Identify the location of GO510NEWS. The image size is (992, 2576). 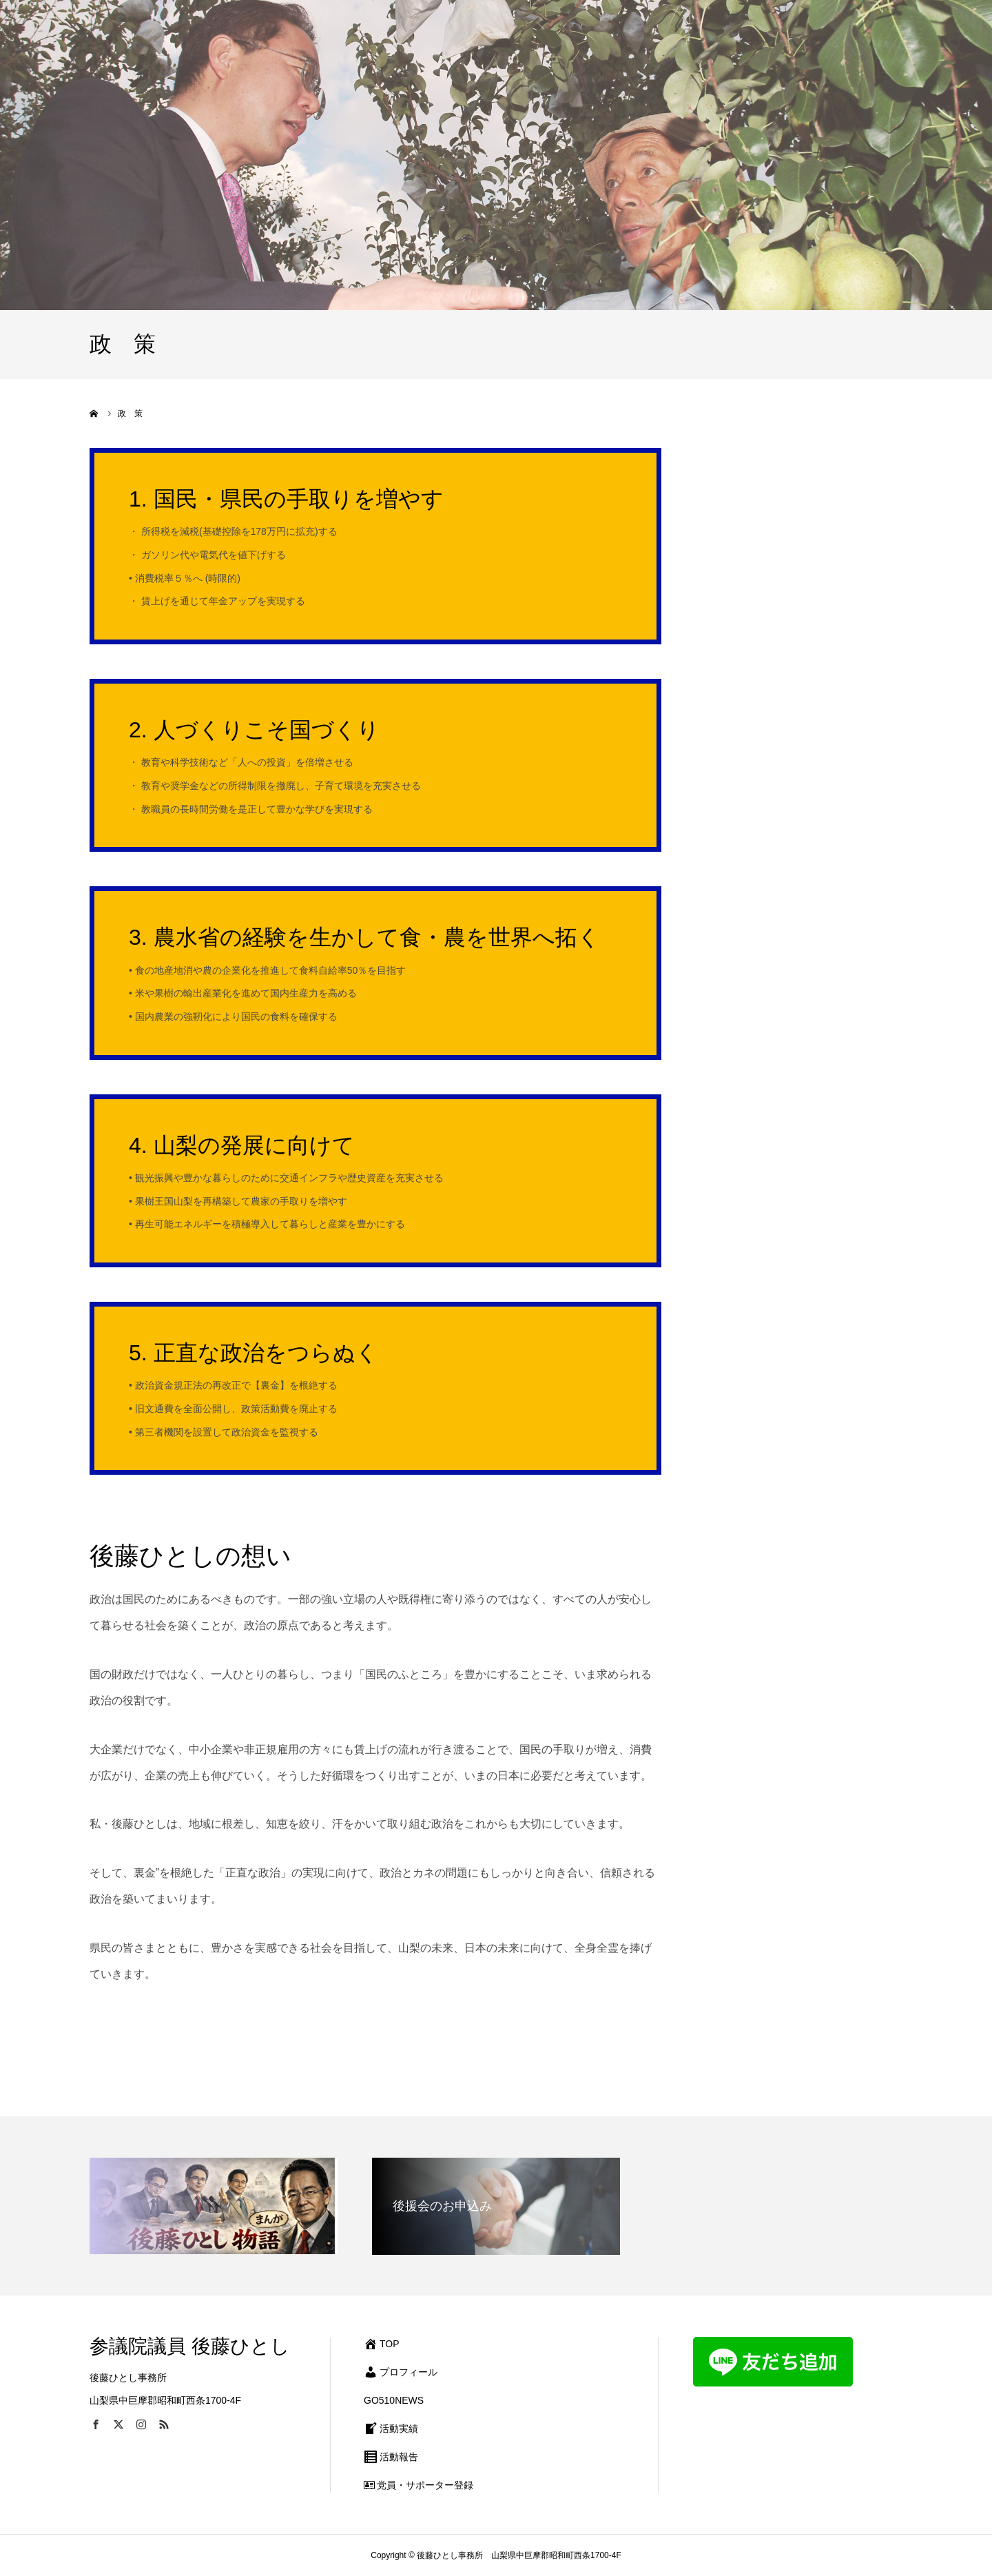
(394, 2400).